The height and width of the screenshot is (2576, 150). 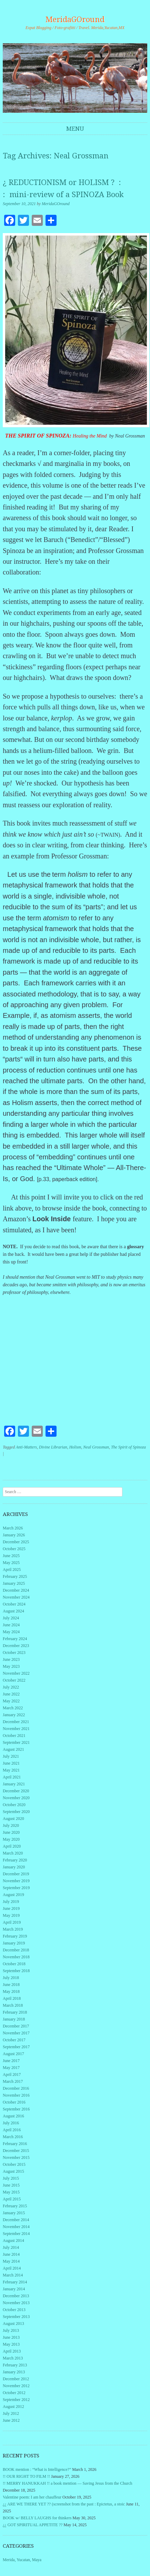 What do you see at coordinates (11, 2413) in the screenshot?
I see `July 2012` at bounding box center [11, 2413].